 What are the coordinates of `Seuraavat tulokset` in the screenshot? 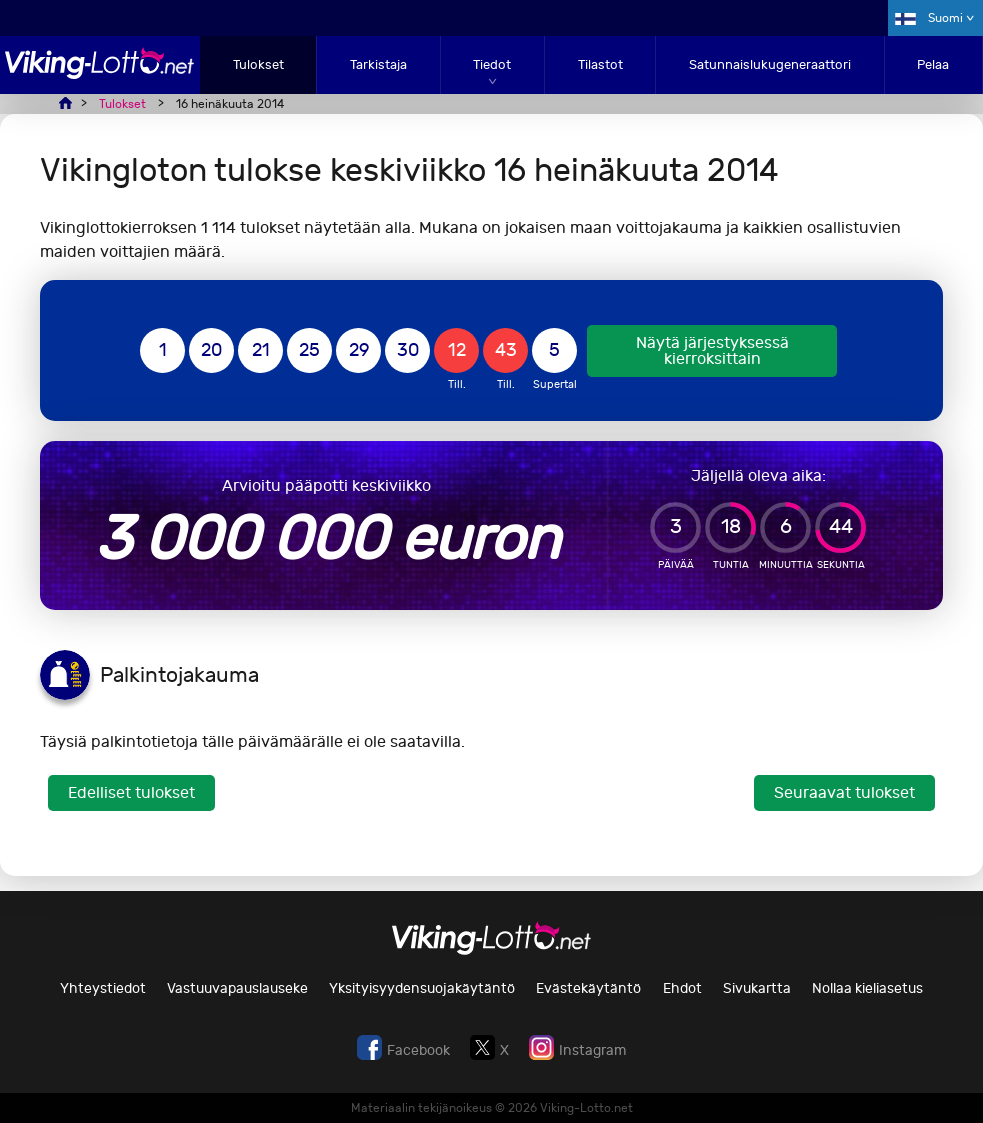 It's located at (844, 792).